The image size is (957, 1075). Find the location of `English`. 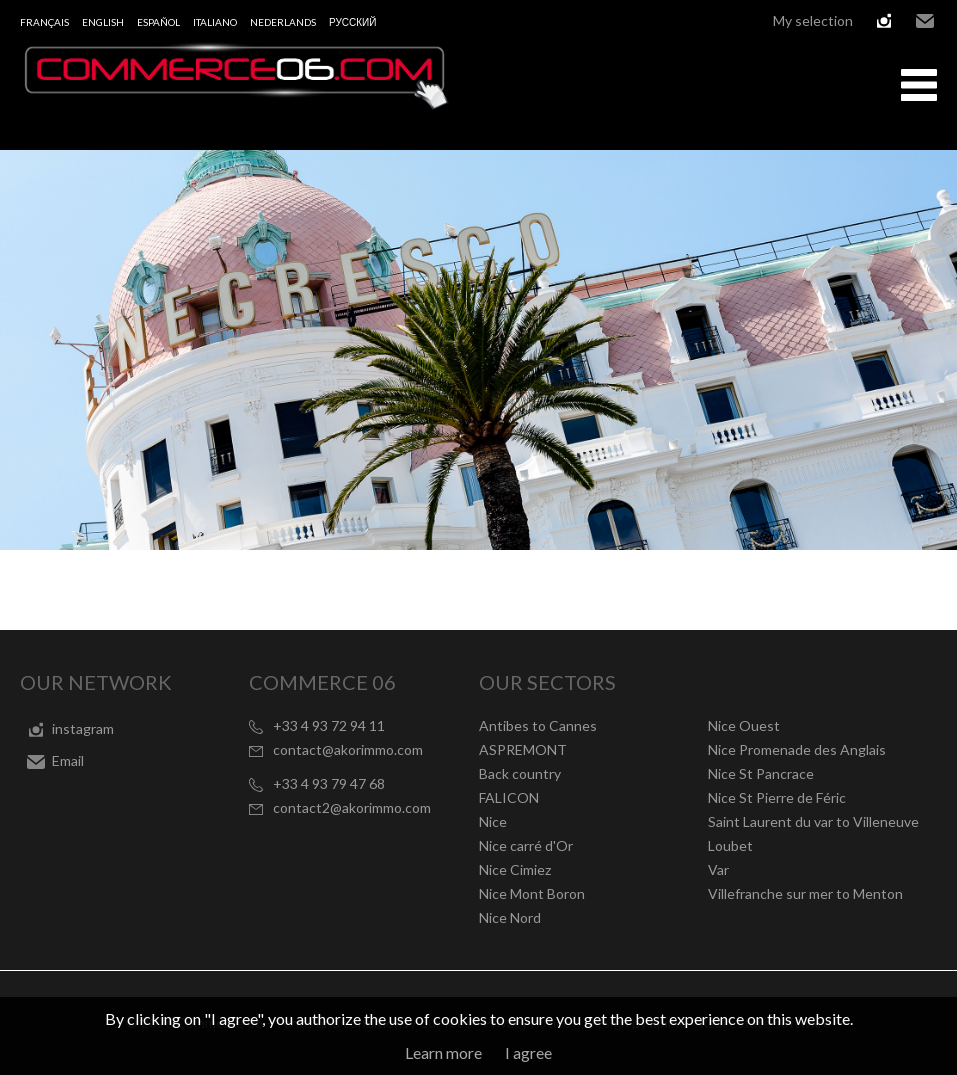

English is located at coordinates (103, 22).